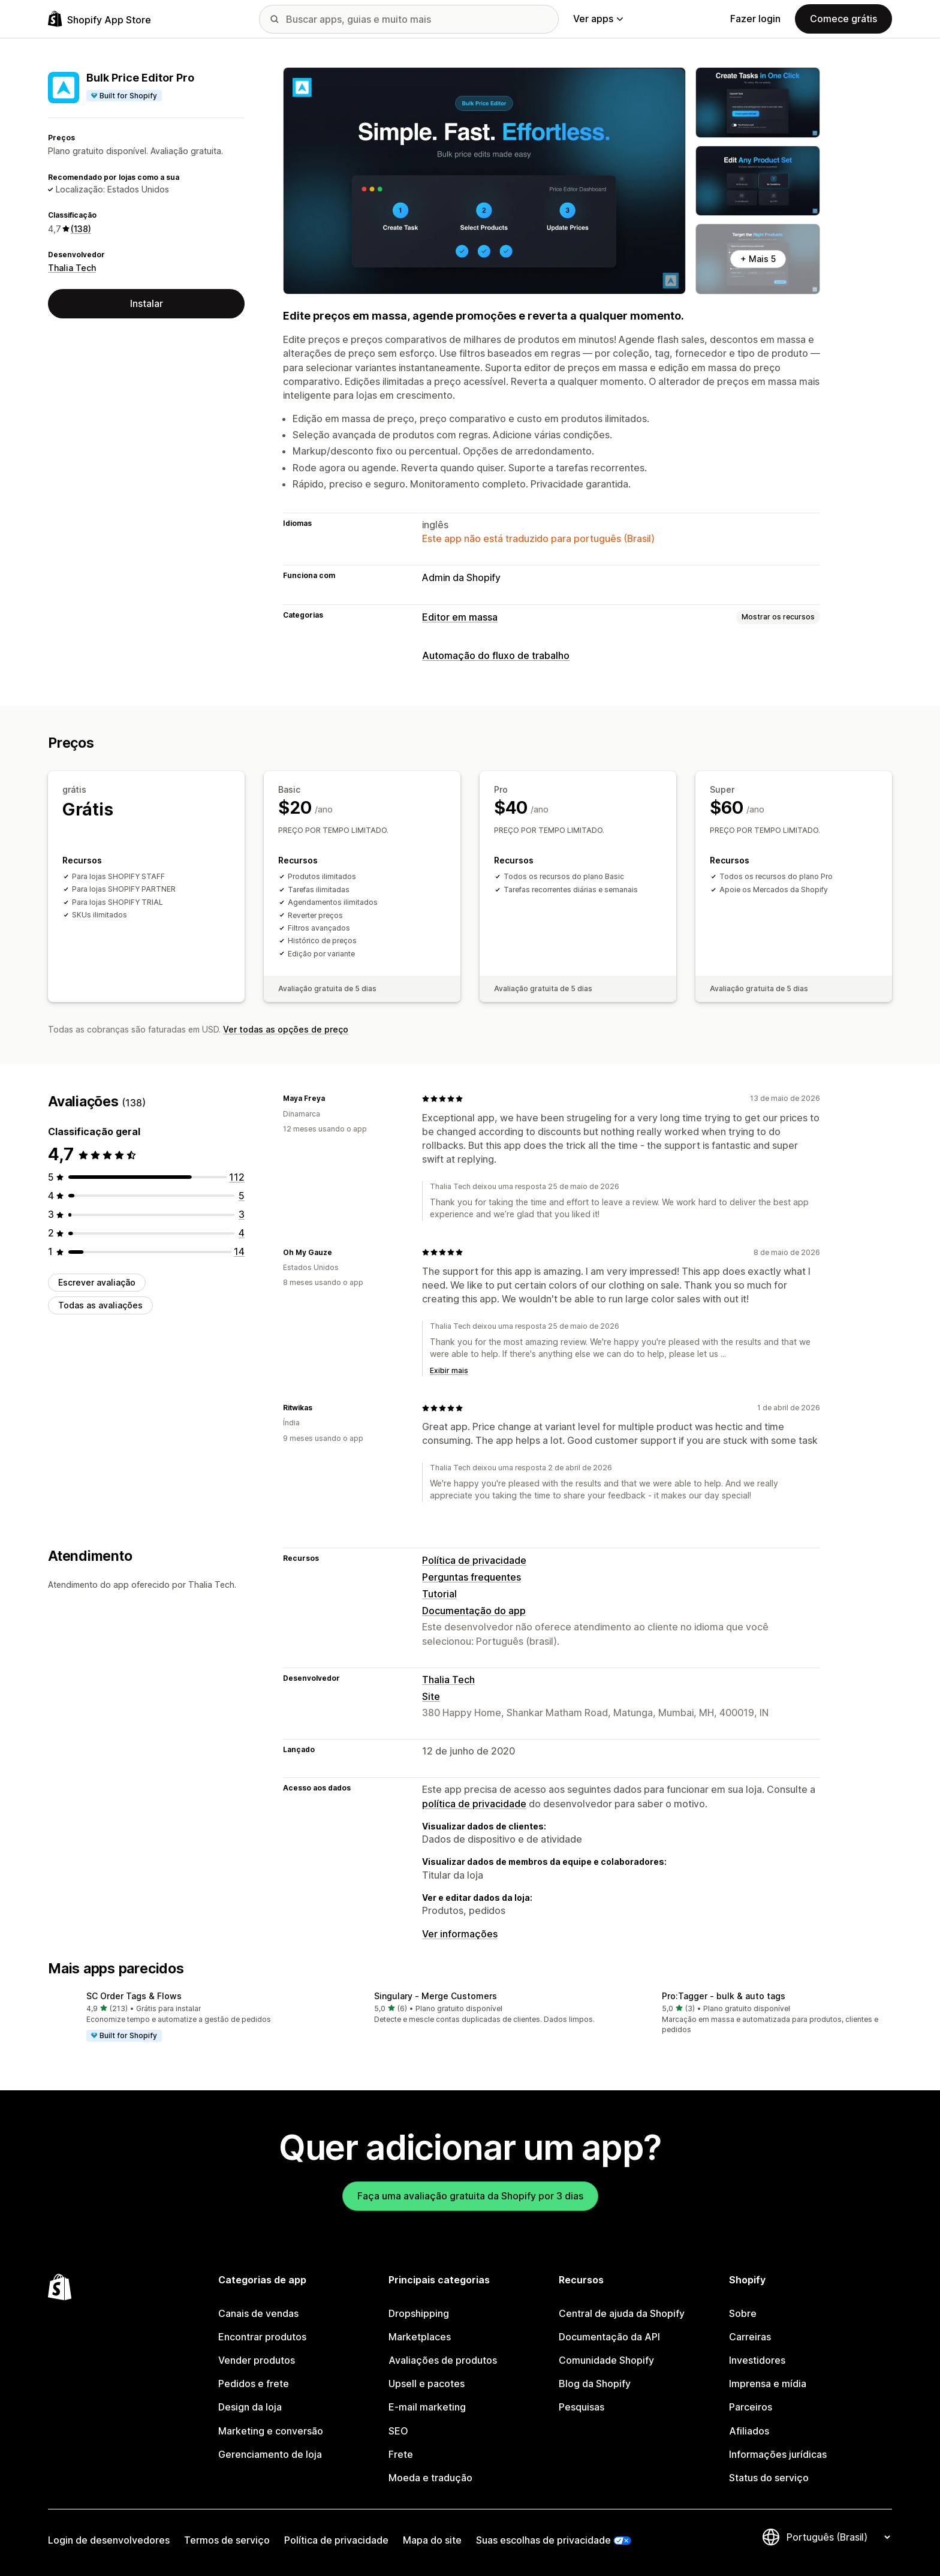 The image size is (940, 2576). Describe the element at coordinates (182, 2017) in the screenshot. I see `[button]` at that location.